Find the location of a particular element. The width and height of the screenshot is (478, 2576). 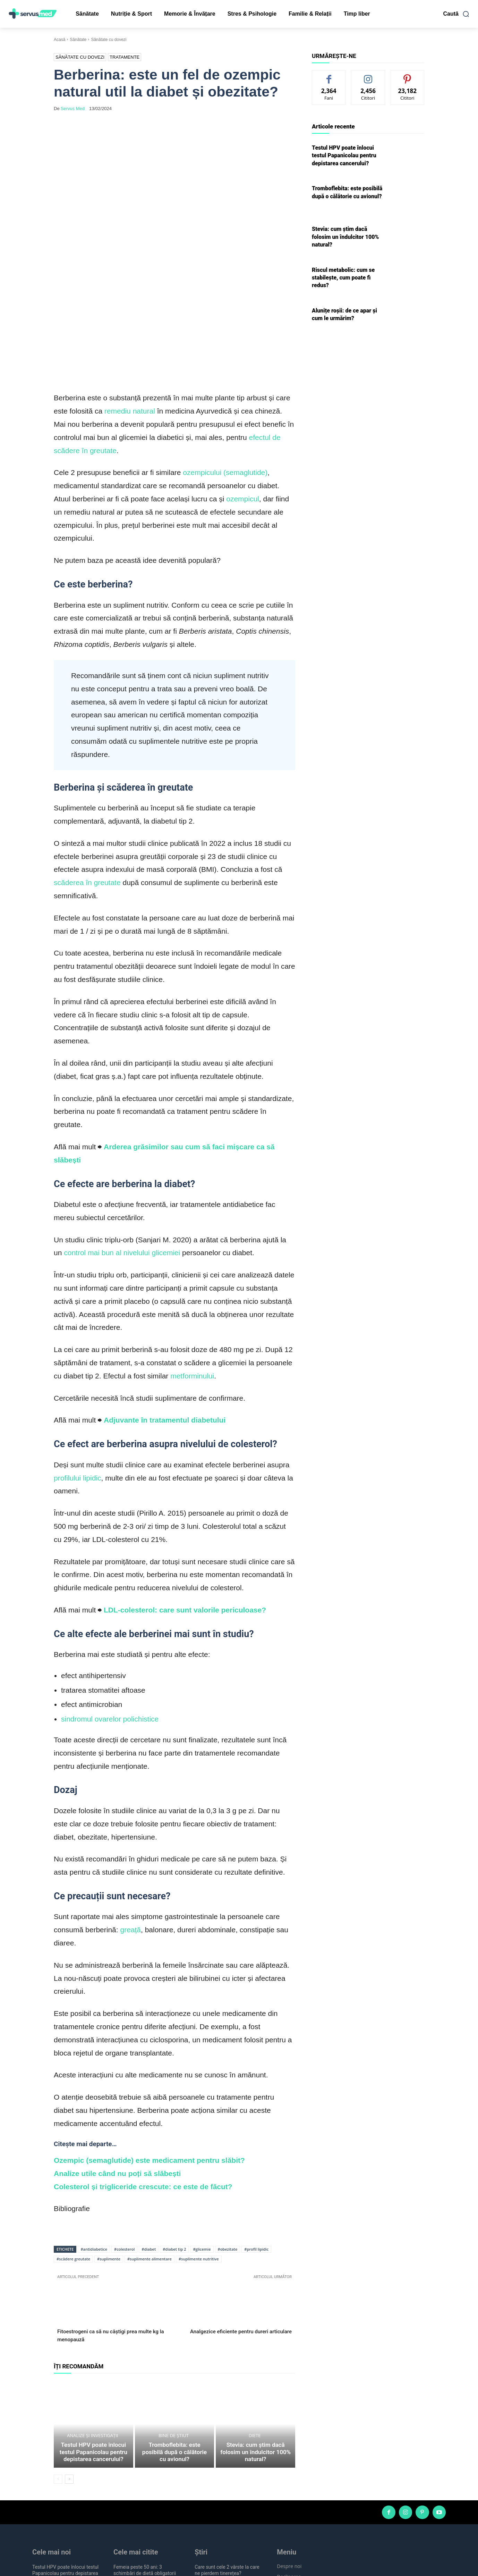

metforminului is located at coordinates (192, 1270).